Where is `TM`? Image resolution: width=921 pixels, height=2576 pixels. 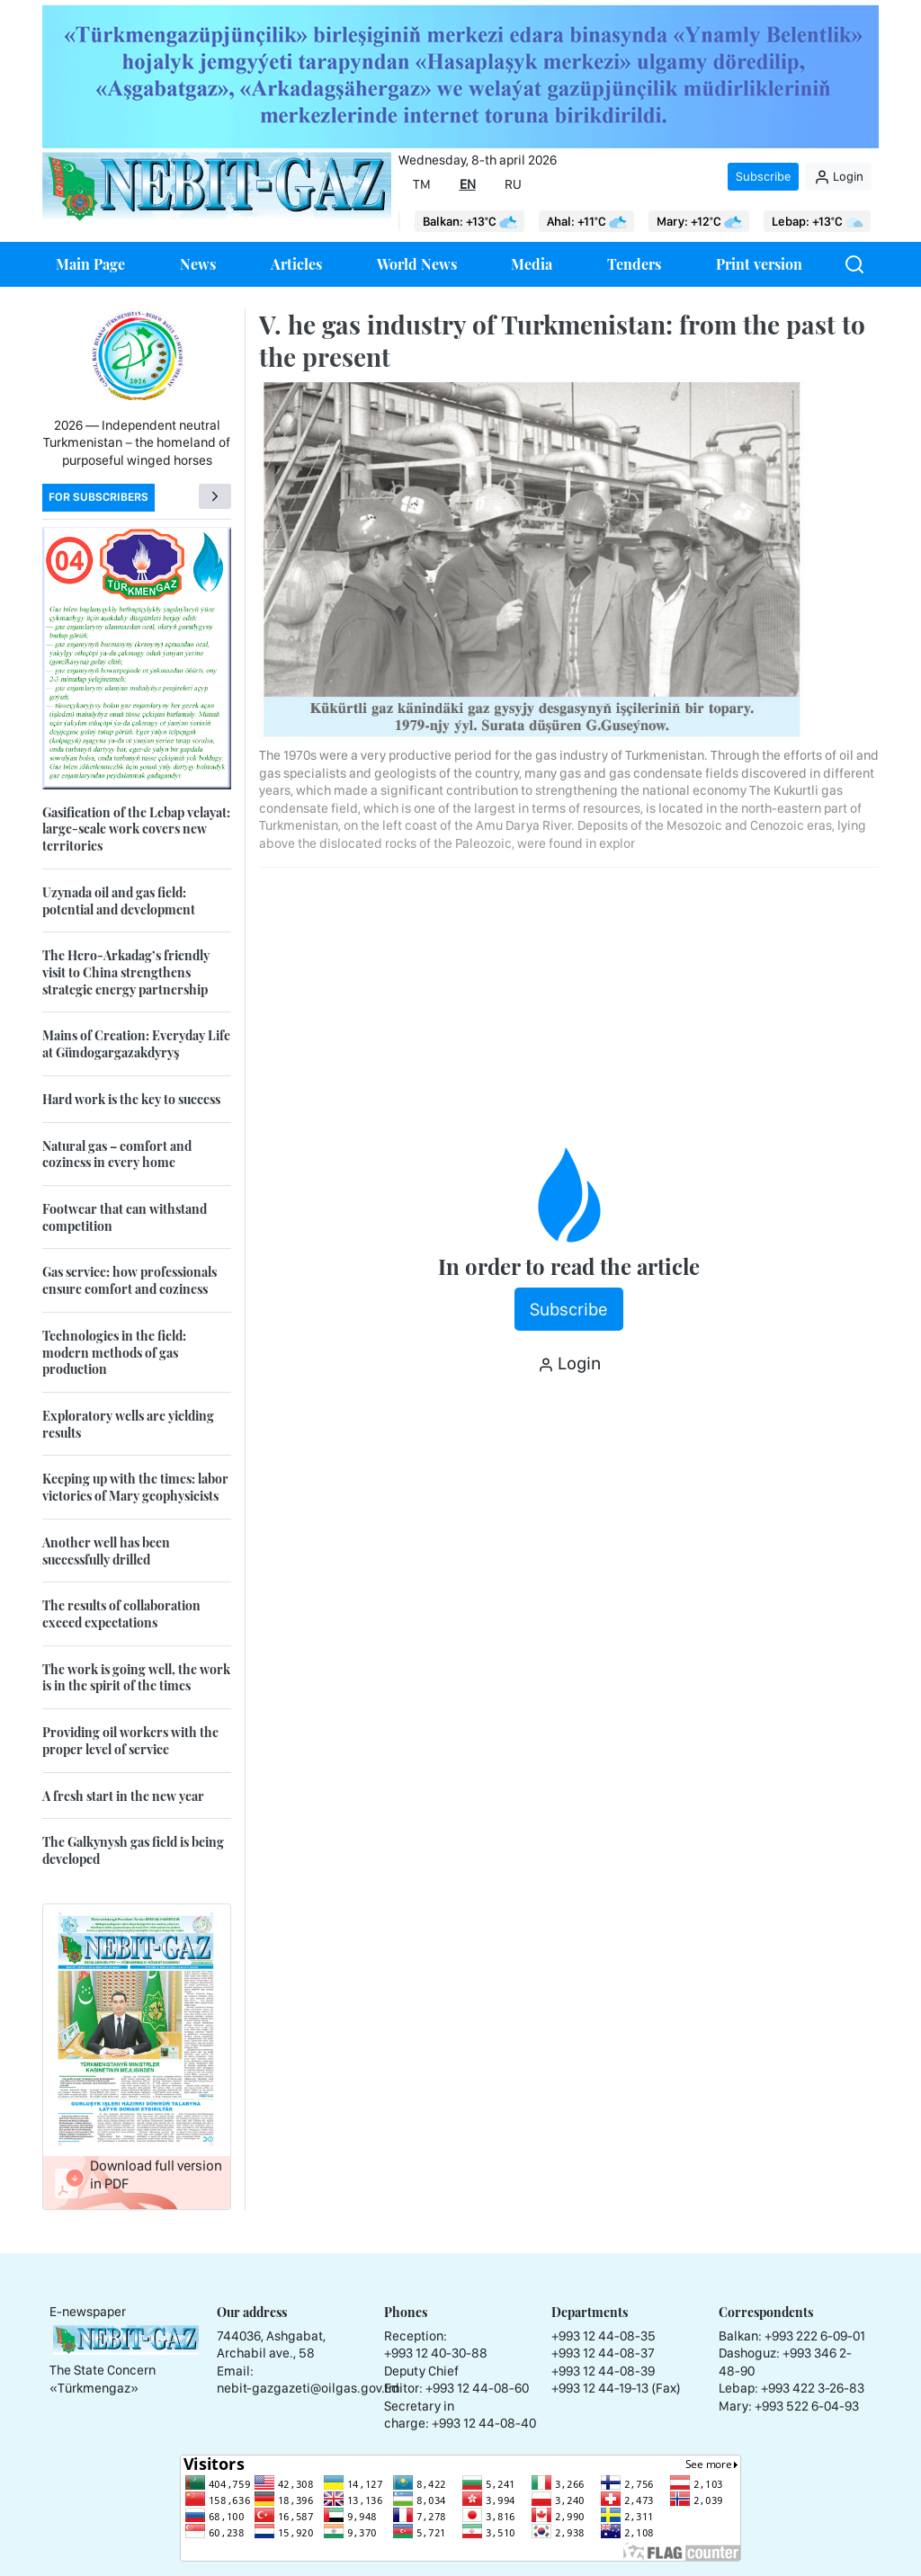
TM is located at coordinates (422, 184).